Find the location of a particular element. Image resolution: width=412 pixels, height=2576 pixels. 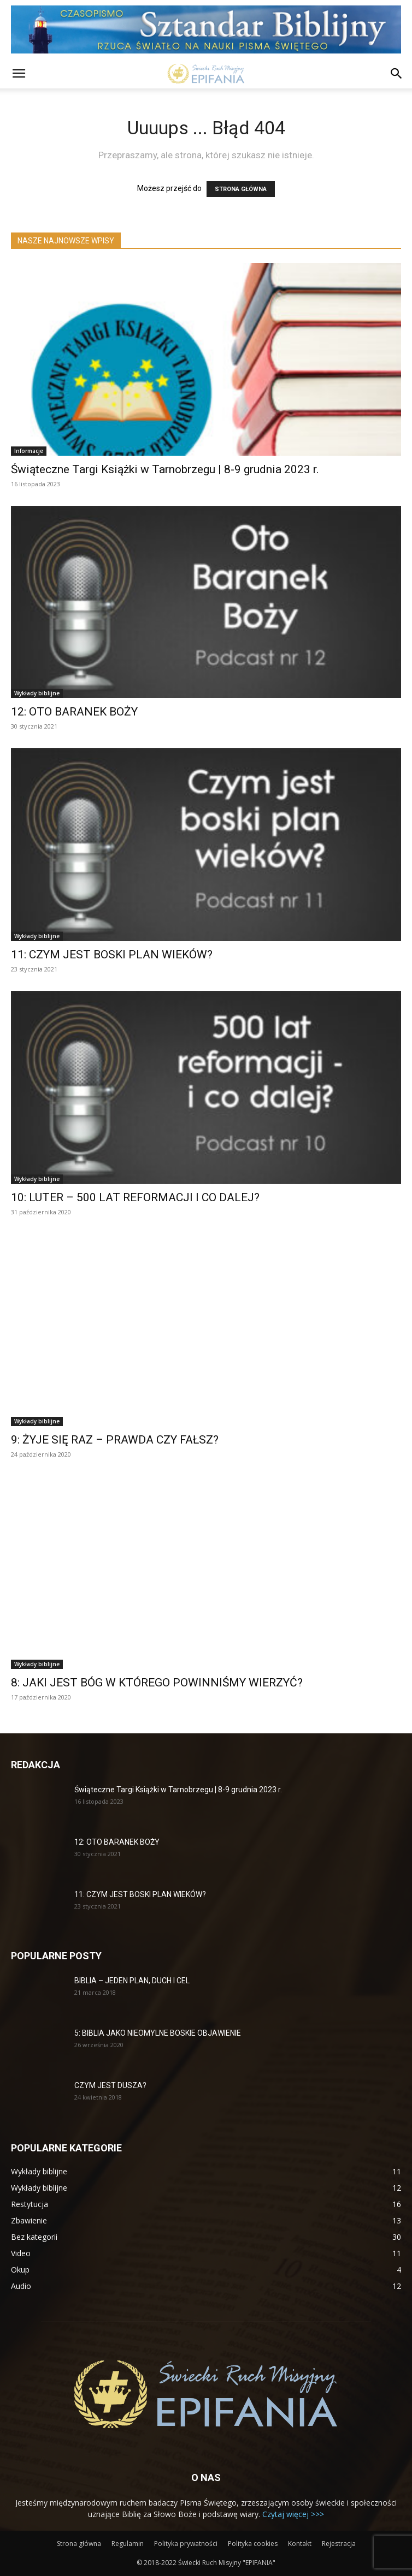

Świąteczne Targi Książki w Tarnobrzegu | 8-9 grudnia 2023 r. is located at coordinates (165, 469).